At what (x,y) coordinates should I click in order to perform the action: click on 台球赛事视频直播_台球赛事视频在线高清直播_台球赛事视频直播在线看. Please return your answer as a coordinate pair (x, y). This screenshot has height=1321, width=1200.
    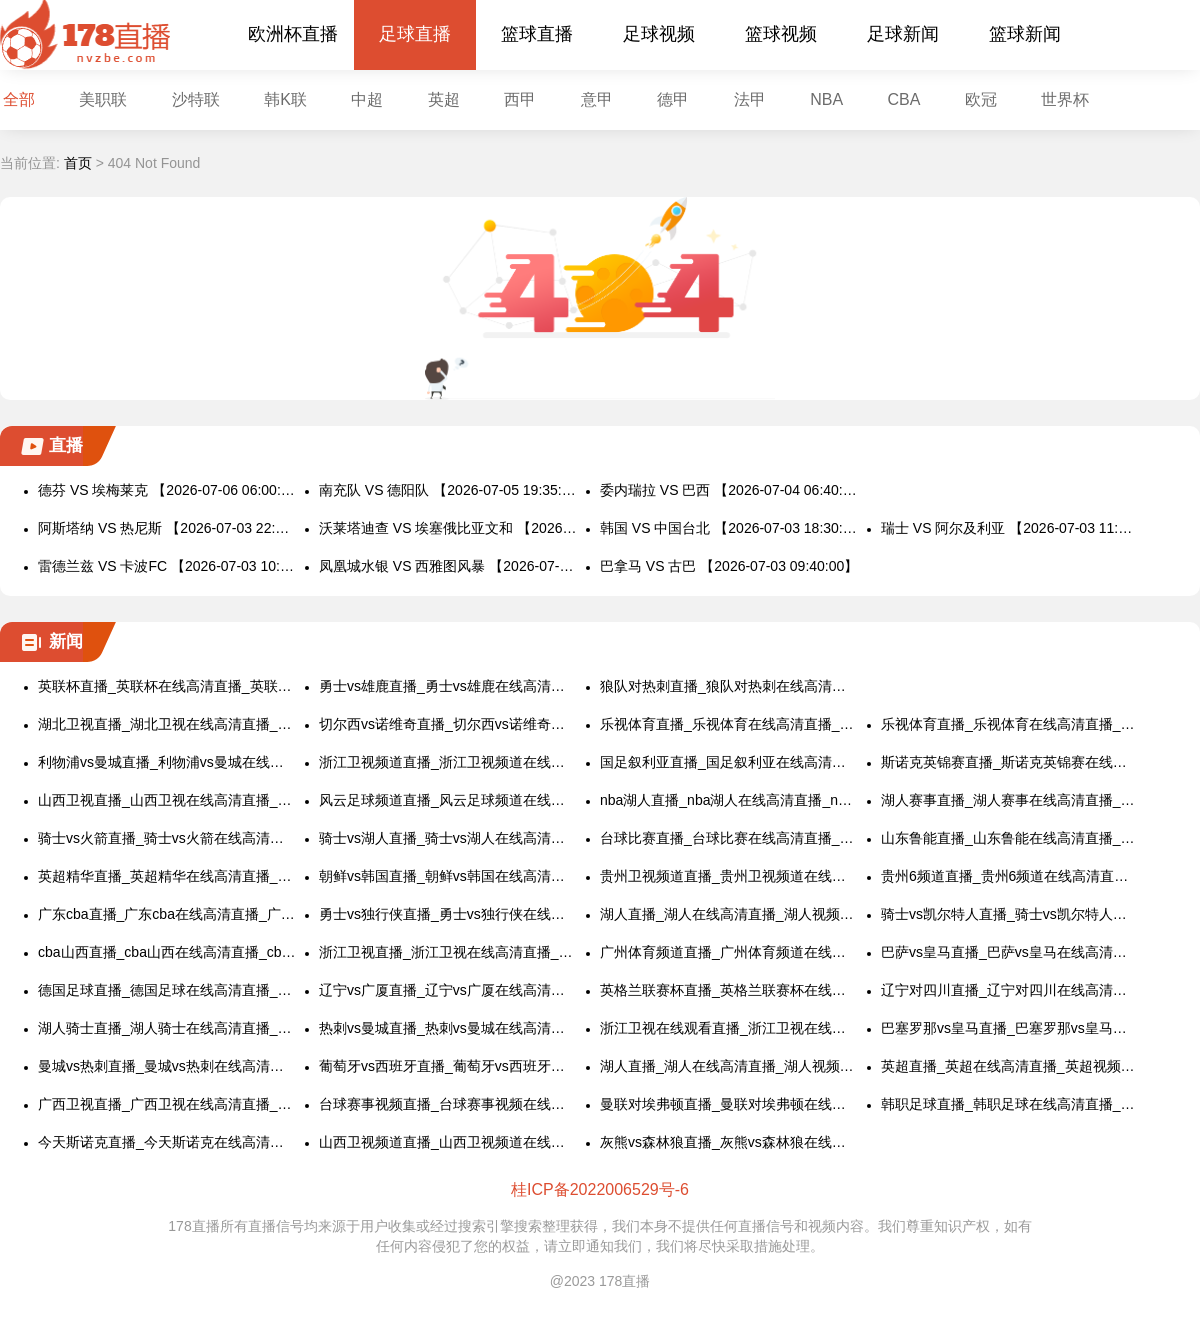
    Looking at the image, I should click on (448, 1104).